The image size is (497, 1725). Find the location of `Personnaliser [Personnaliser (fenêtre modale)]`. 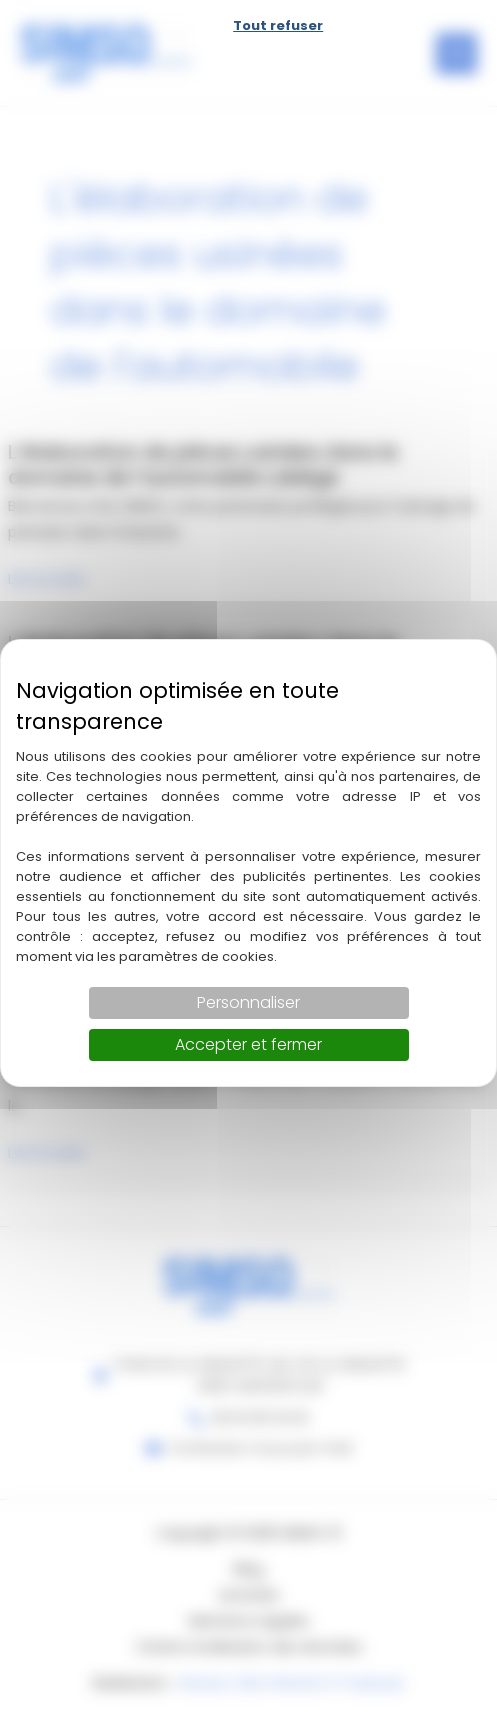

Personnaliser [Personnaliser (fenêtre modale)] is located at coordinates (248, 1002).